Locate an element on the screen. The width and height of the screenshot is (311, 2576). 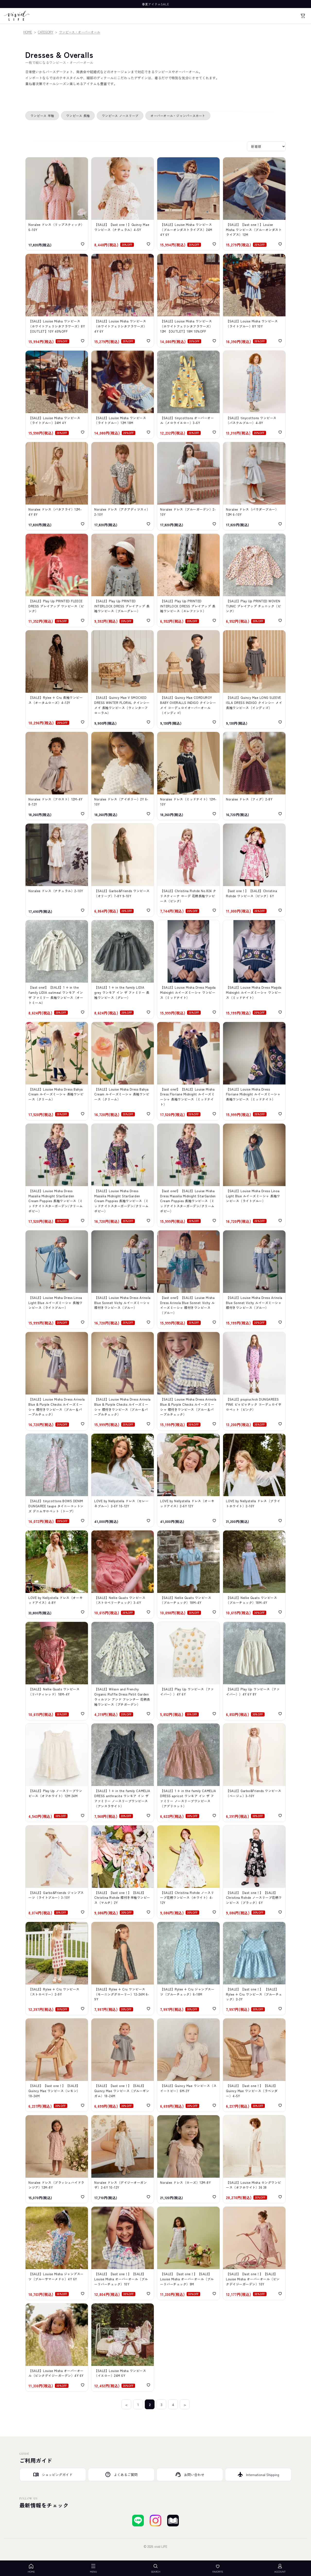
[【SALE】Louise Misha Dress Linoa Light Blue ルイーズミーシャ 長袖ワンピース（ライトブルー）] is located at coordinates (254, 1175).